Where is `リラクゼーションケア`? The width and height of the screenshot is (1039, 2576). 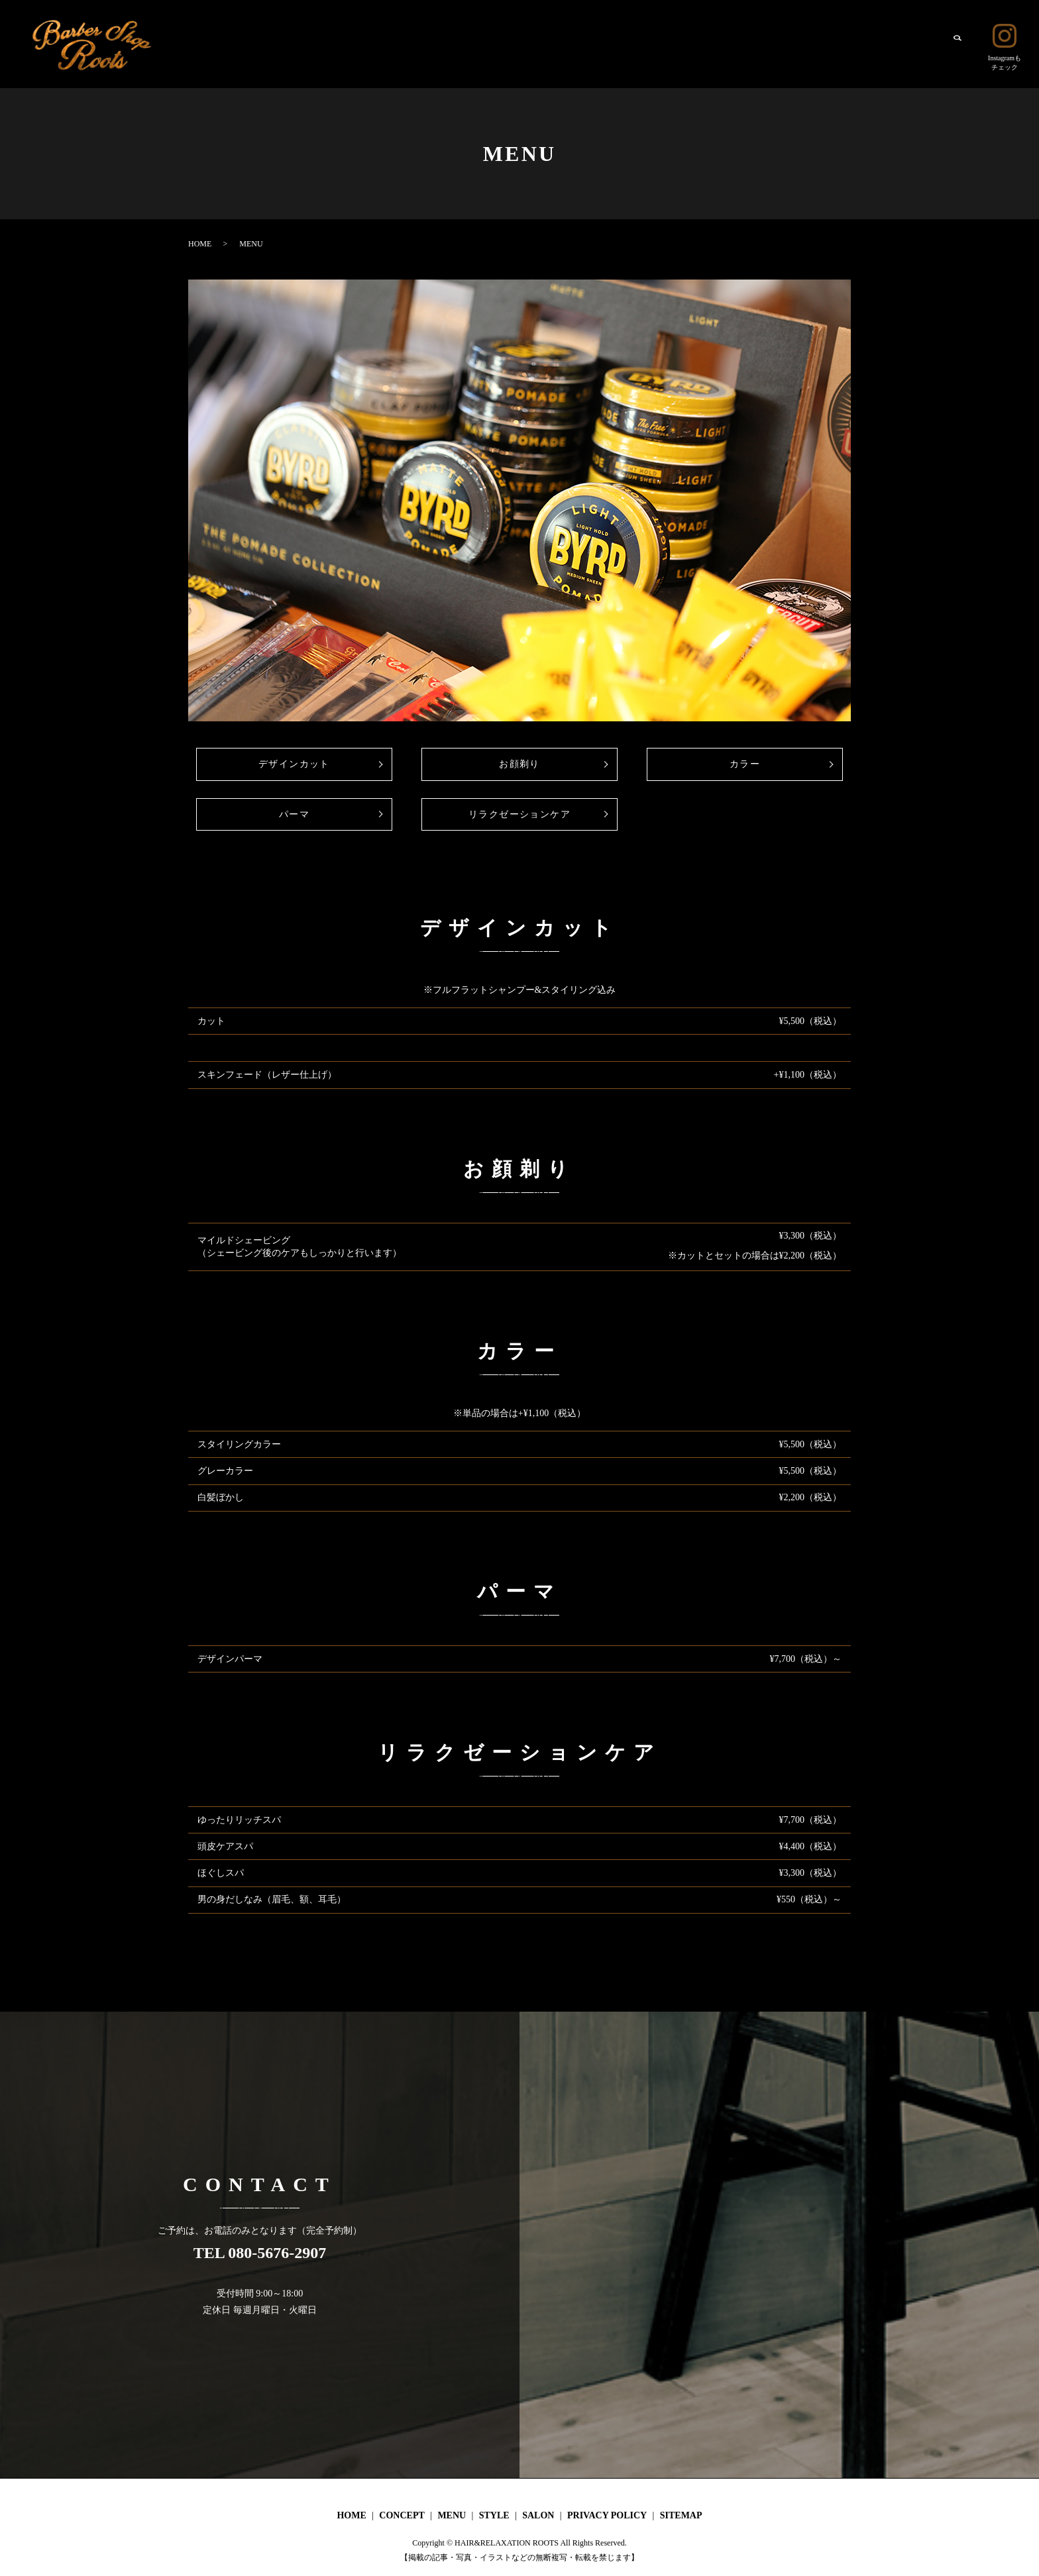 リラクゼーションケア is located at coordinates (519, 814).